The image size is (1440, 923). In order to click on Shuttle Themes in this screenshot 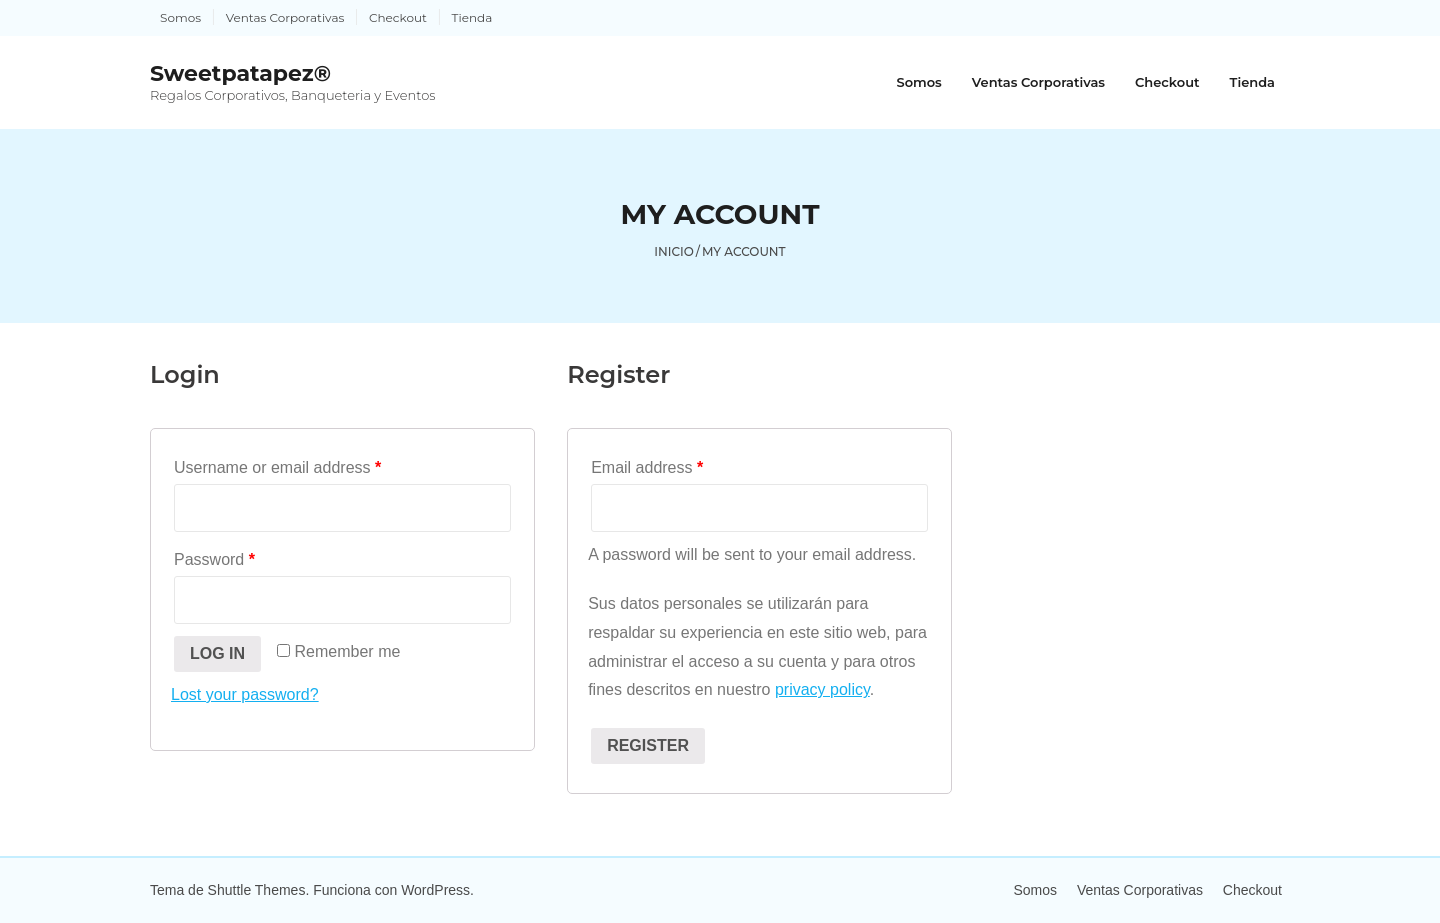, I will do `click(257, 890)`.